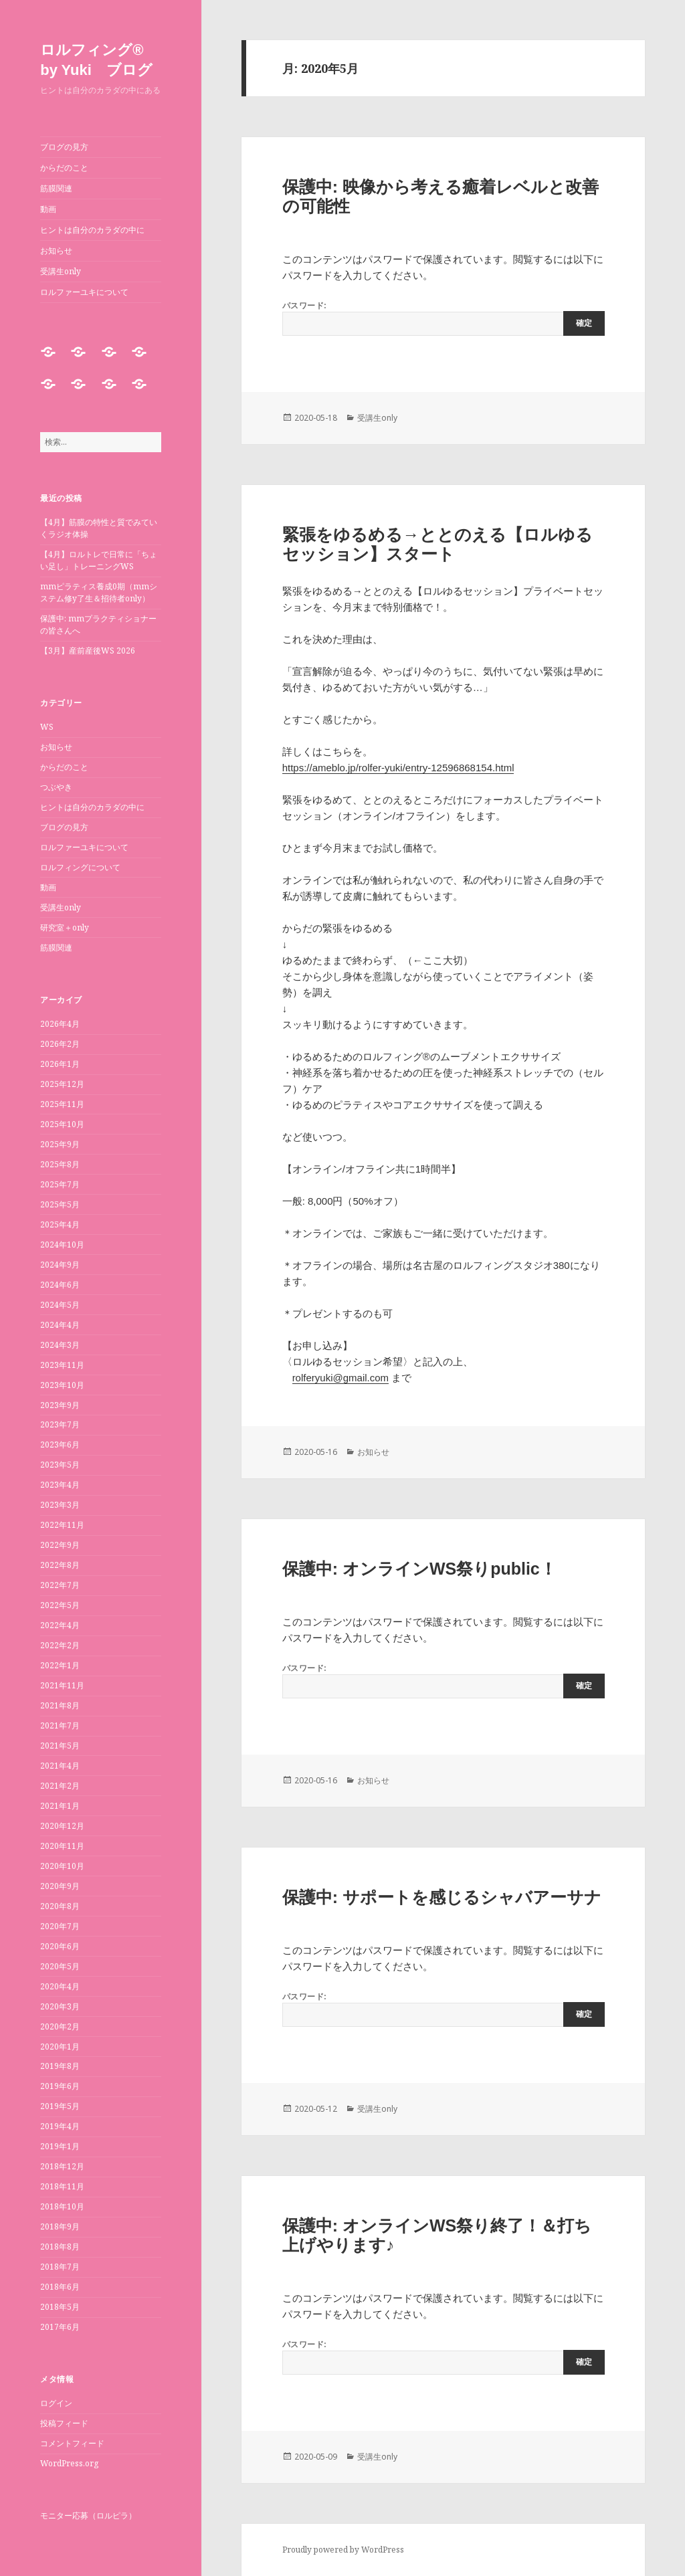  Describe the element at coordinates (441, 1897) in the screenshot. I see `保護中: サポートを感じるシャバアーサナ` at that location.